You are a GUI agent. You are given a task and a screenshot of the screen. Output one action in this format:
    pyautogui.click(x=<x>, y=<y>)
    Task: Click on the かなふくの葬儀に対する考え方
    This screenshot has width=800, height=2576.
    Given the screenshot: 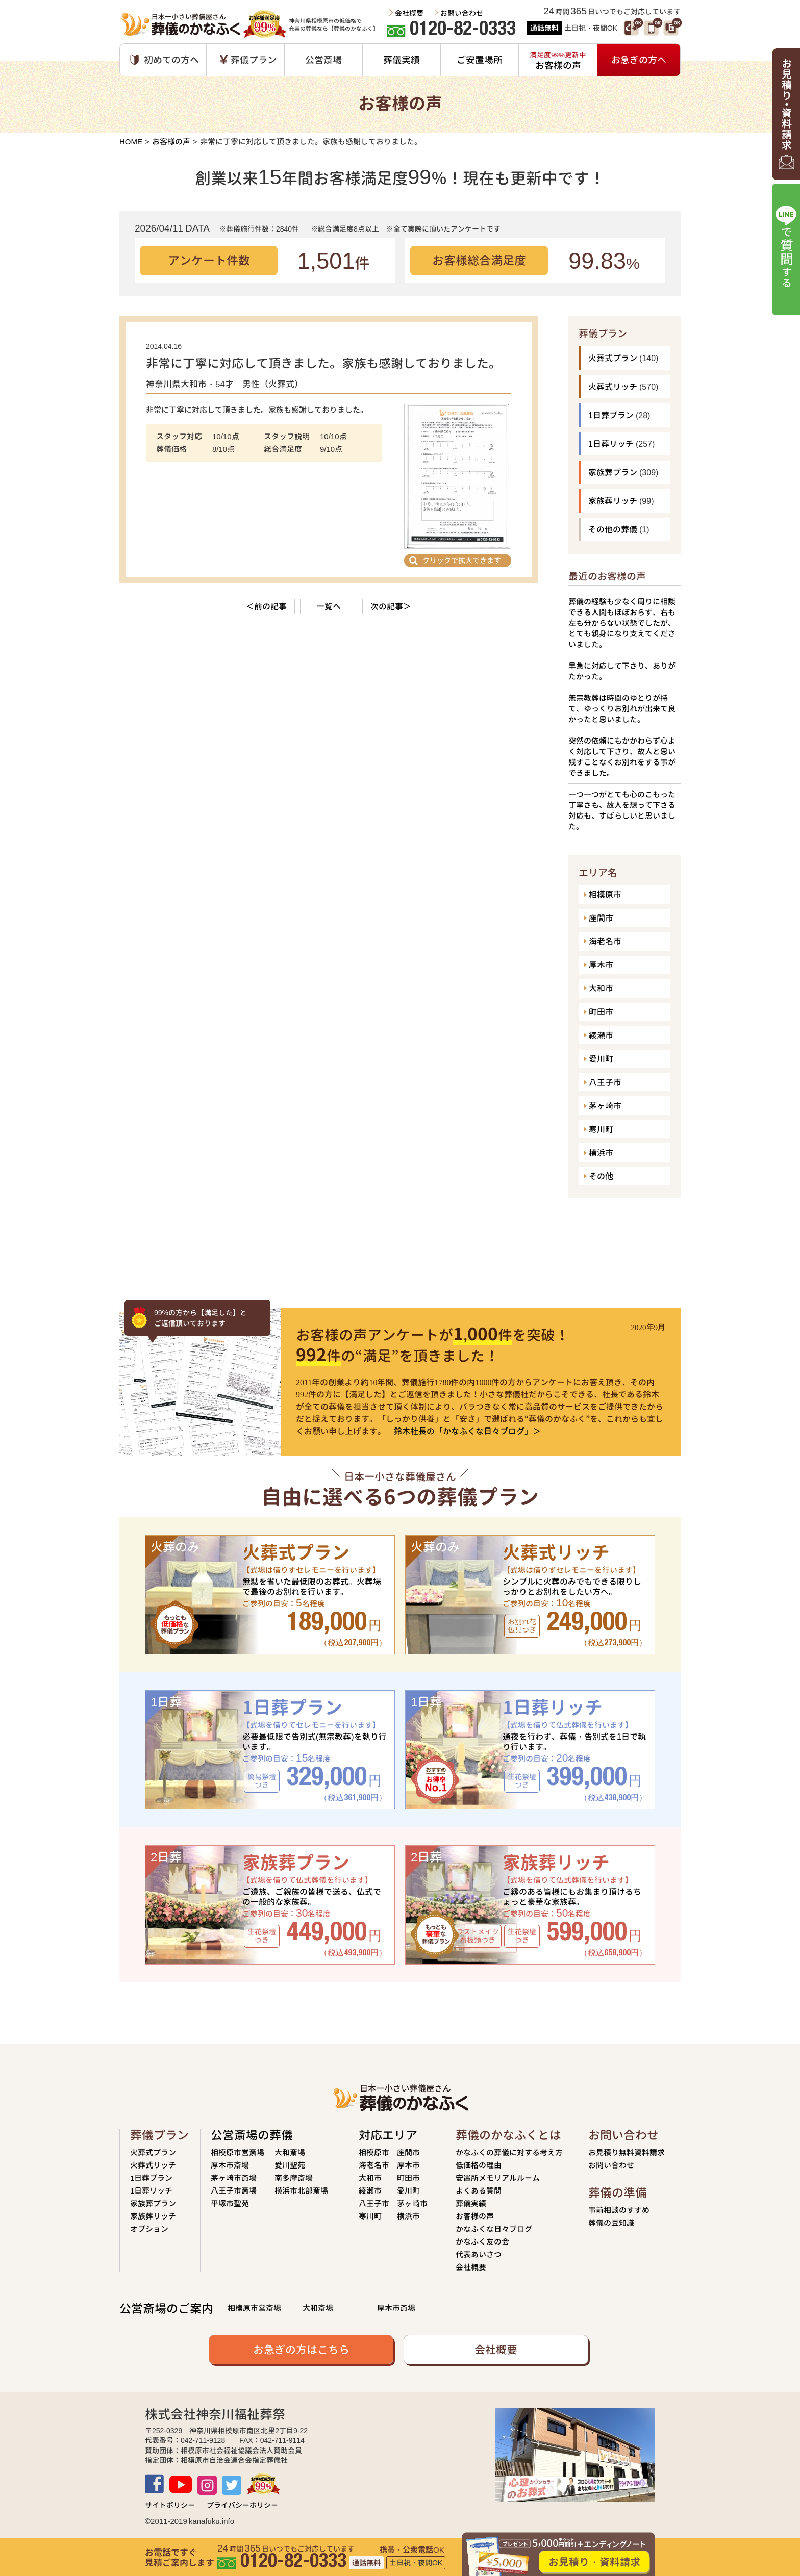 What is the action you would take?
    pyautogui.click(x=509, y=2152)
    